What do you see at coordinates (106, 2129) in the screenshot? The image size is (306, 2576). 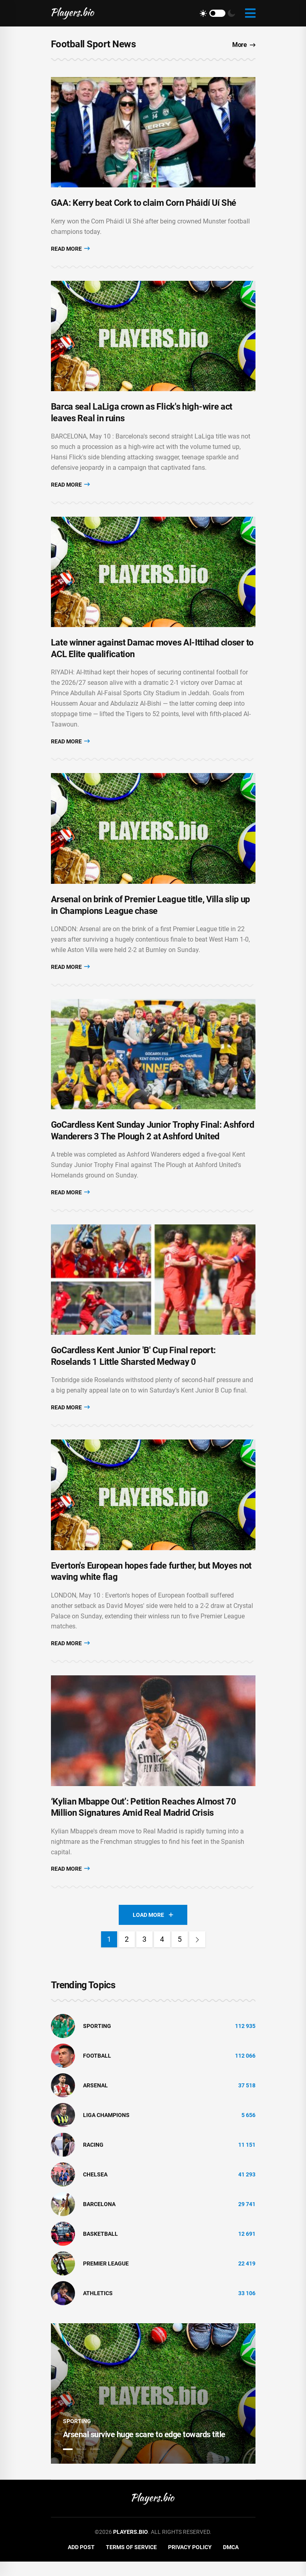 I see `liga champions` at bounding box center [106, 2129].